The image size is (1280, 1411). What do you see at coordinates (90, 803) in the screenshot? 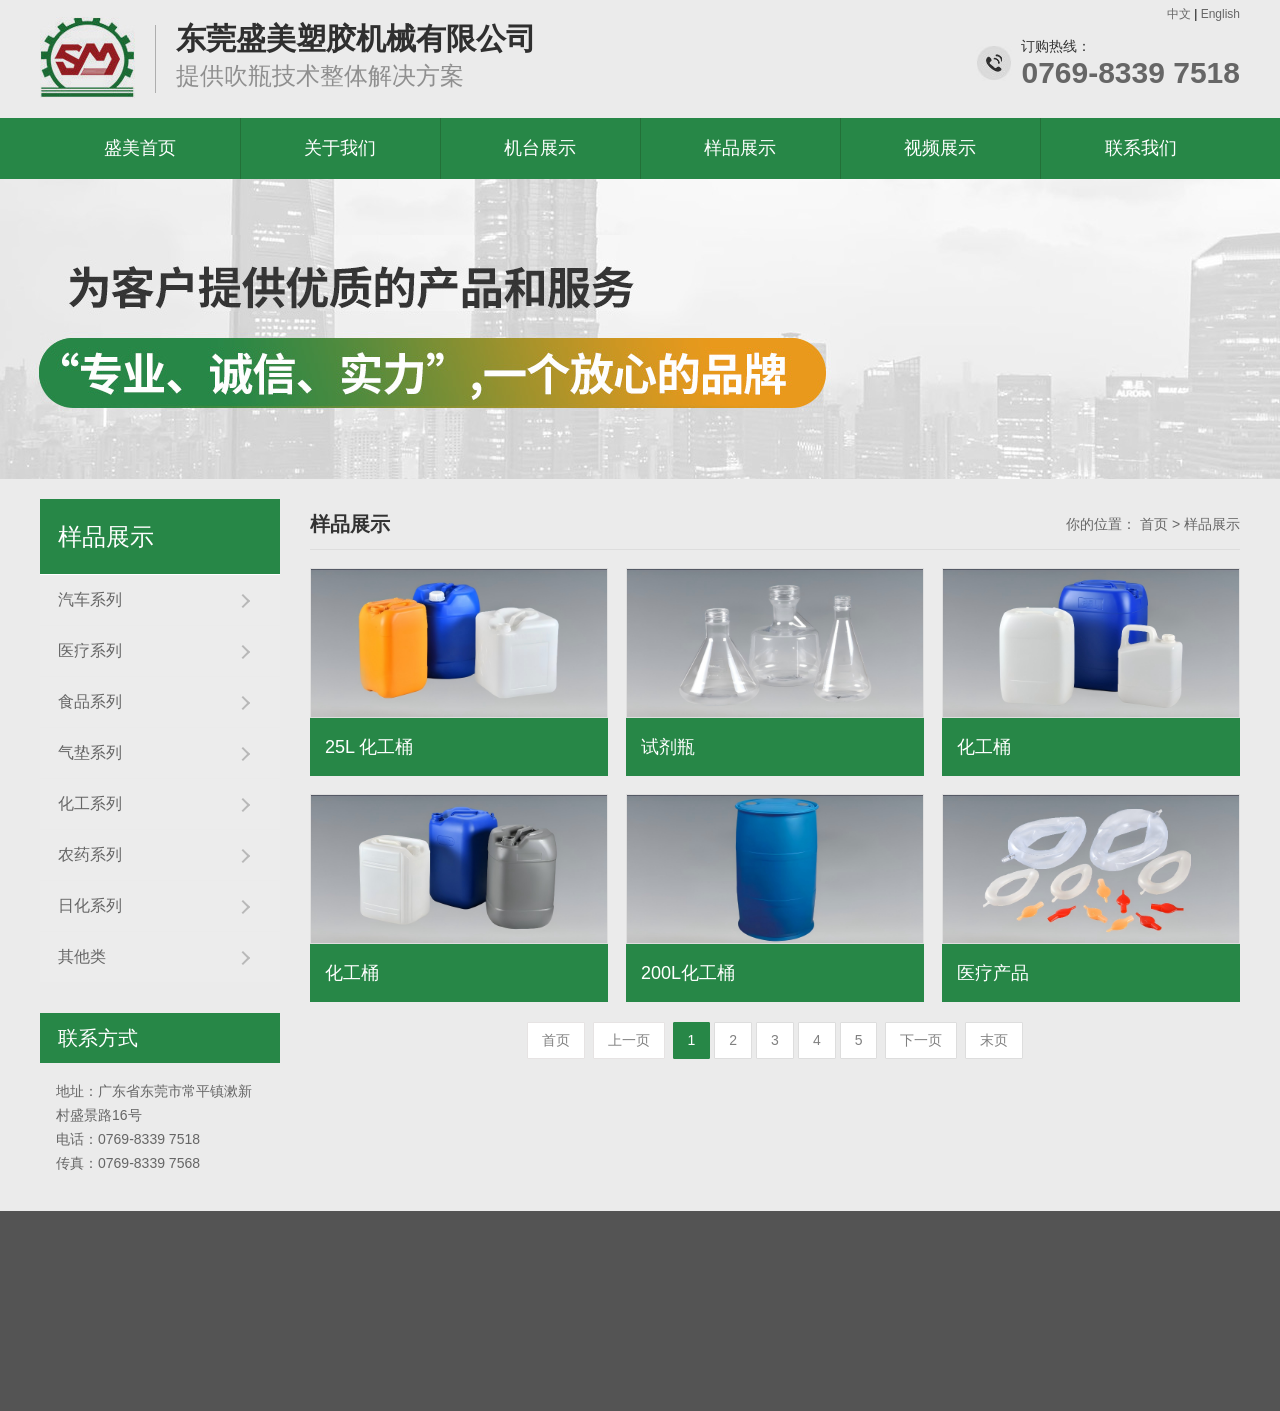
I see `化工系列` at bounding box center [90, 803].